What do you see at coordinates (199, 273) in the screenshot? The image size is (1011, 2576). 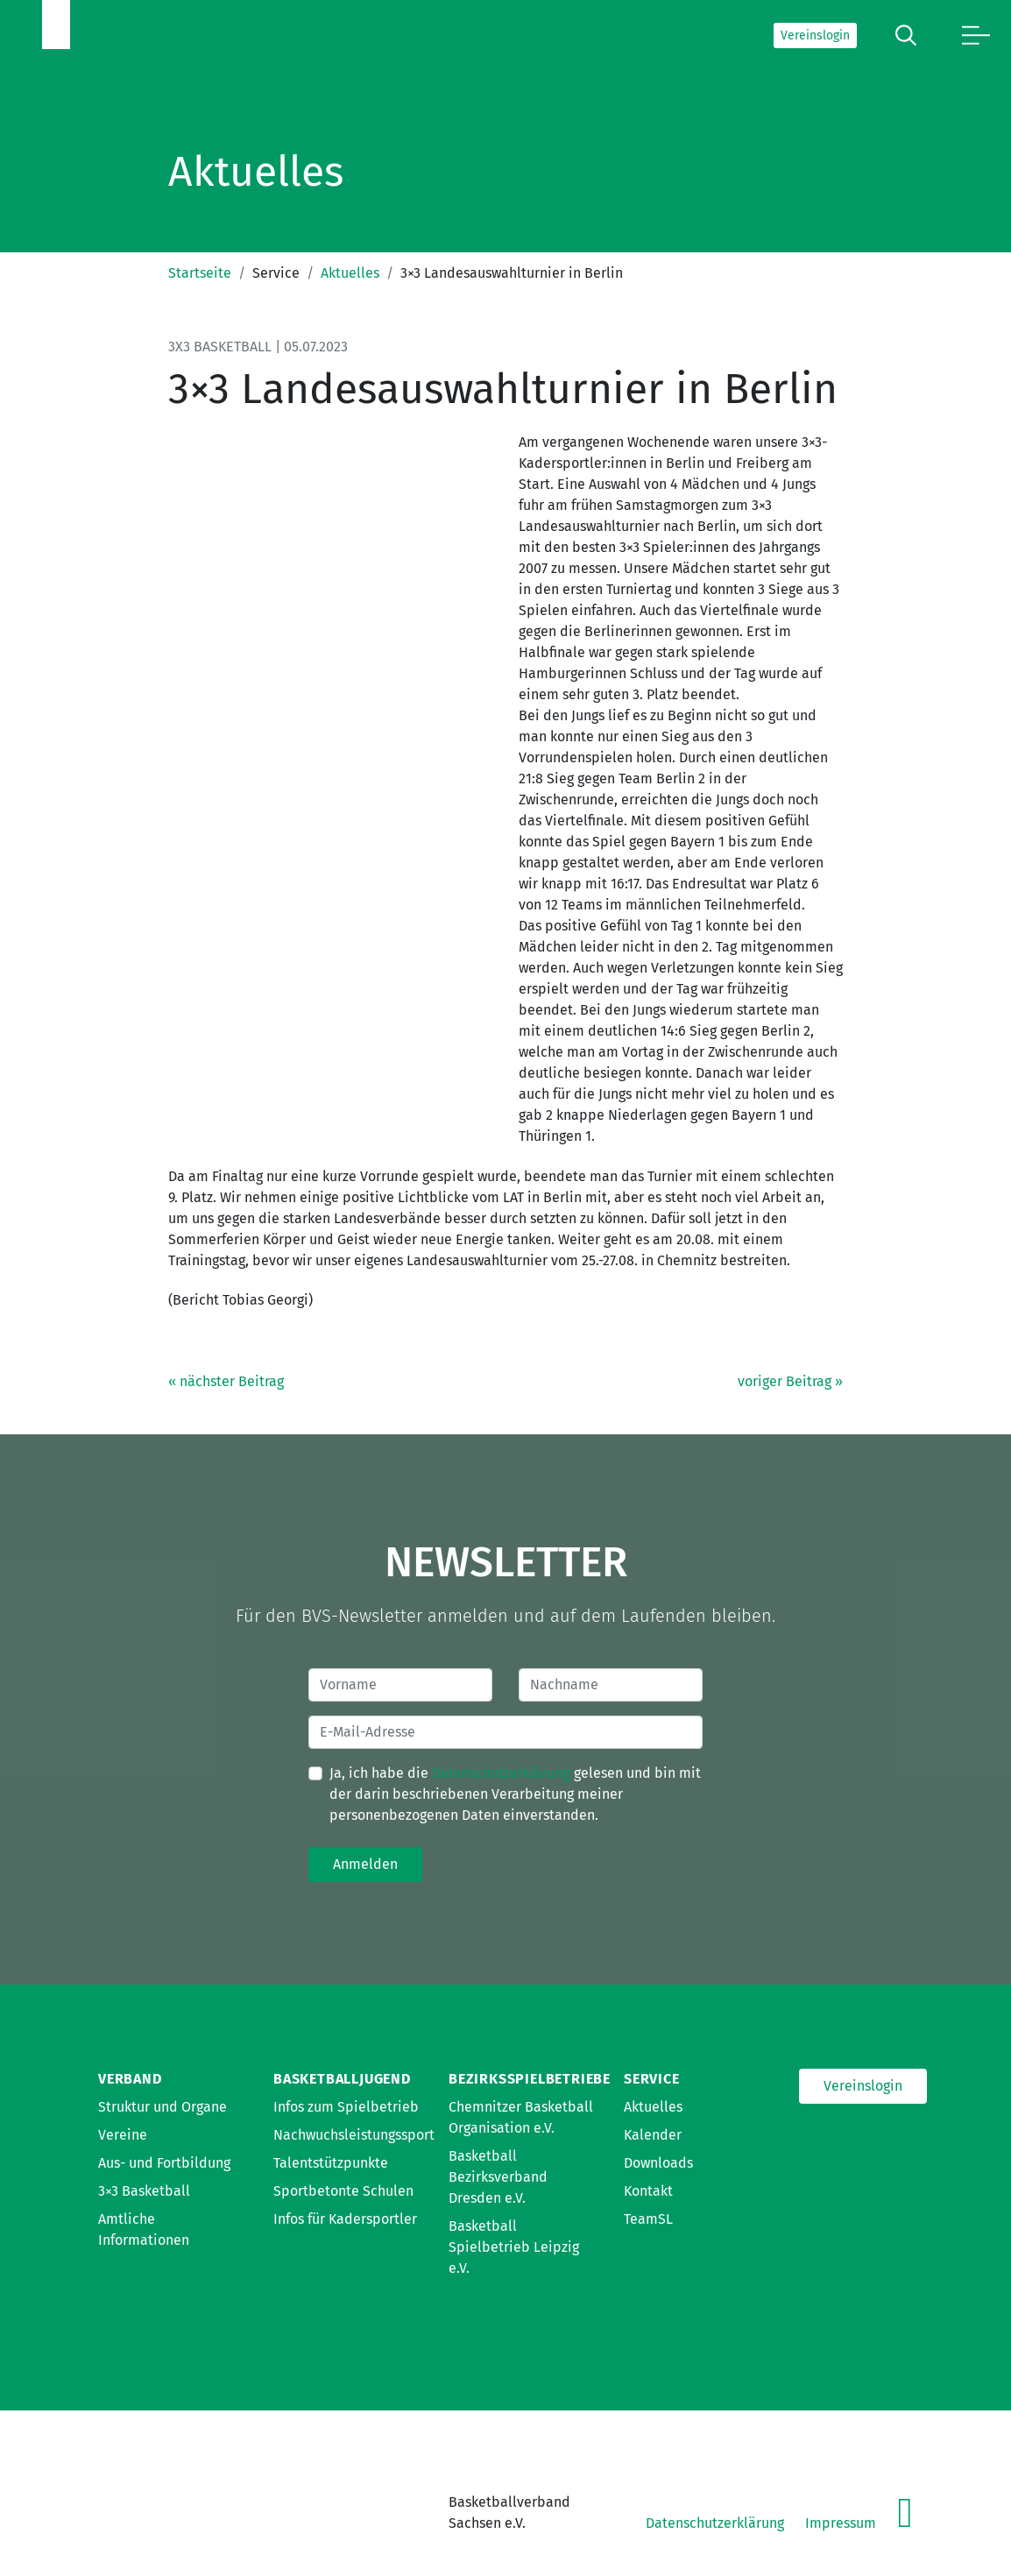 I see `Startseite` at bounding box center [199, 273].